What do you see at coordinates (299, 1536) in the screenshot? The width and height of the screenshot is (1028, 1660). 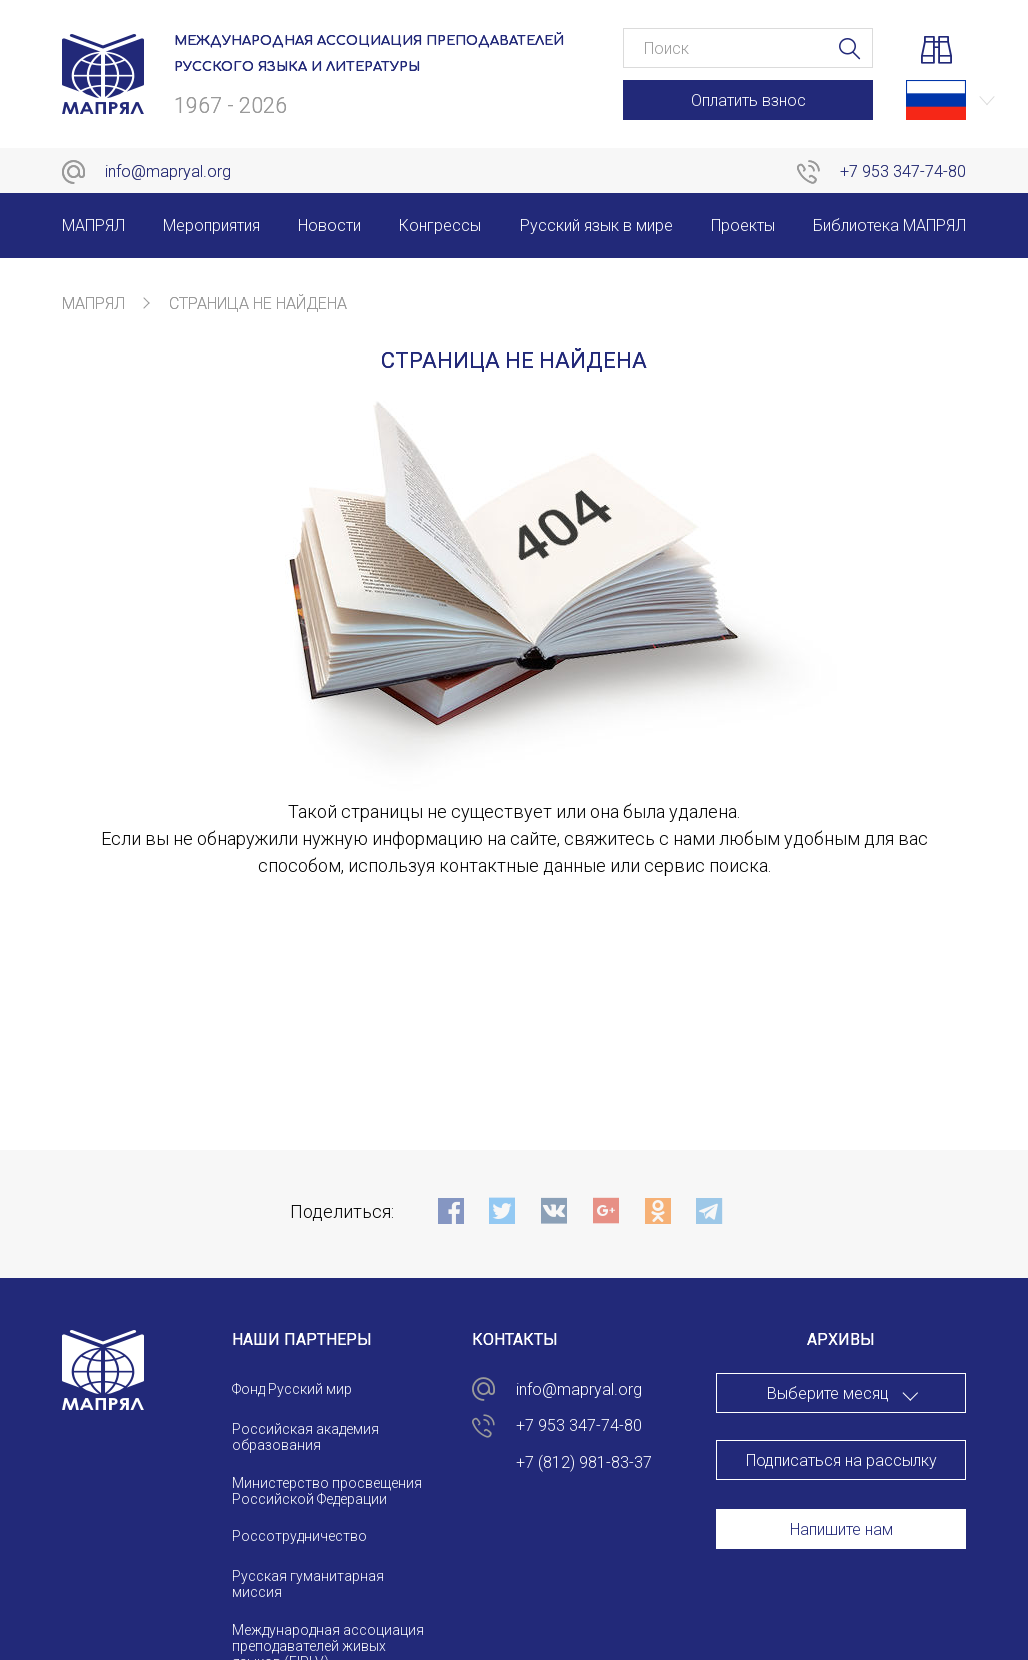 I see `Россотрудничество` at bounding box center [299, 1536].